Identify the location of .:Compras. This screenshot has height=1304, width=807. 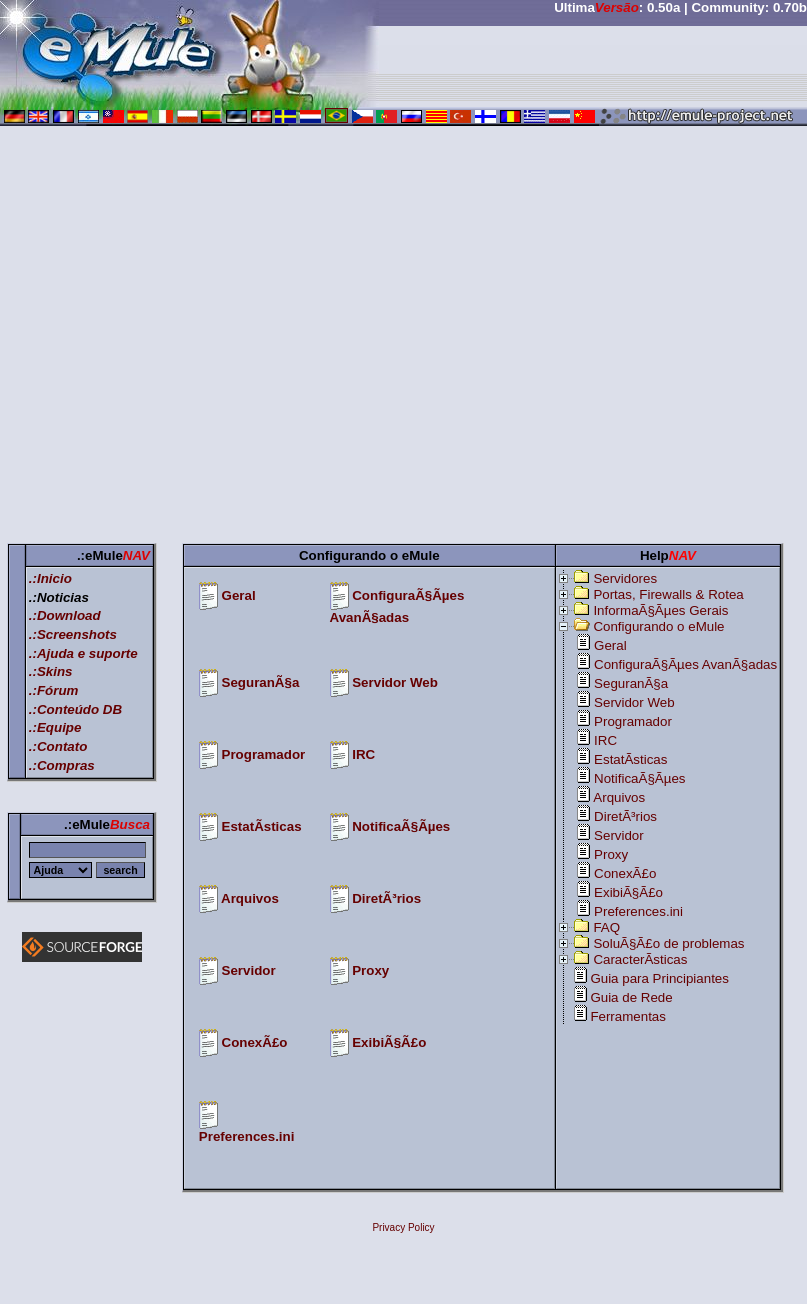
(62, 765).